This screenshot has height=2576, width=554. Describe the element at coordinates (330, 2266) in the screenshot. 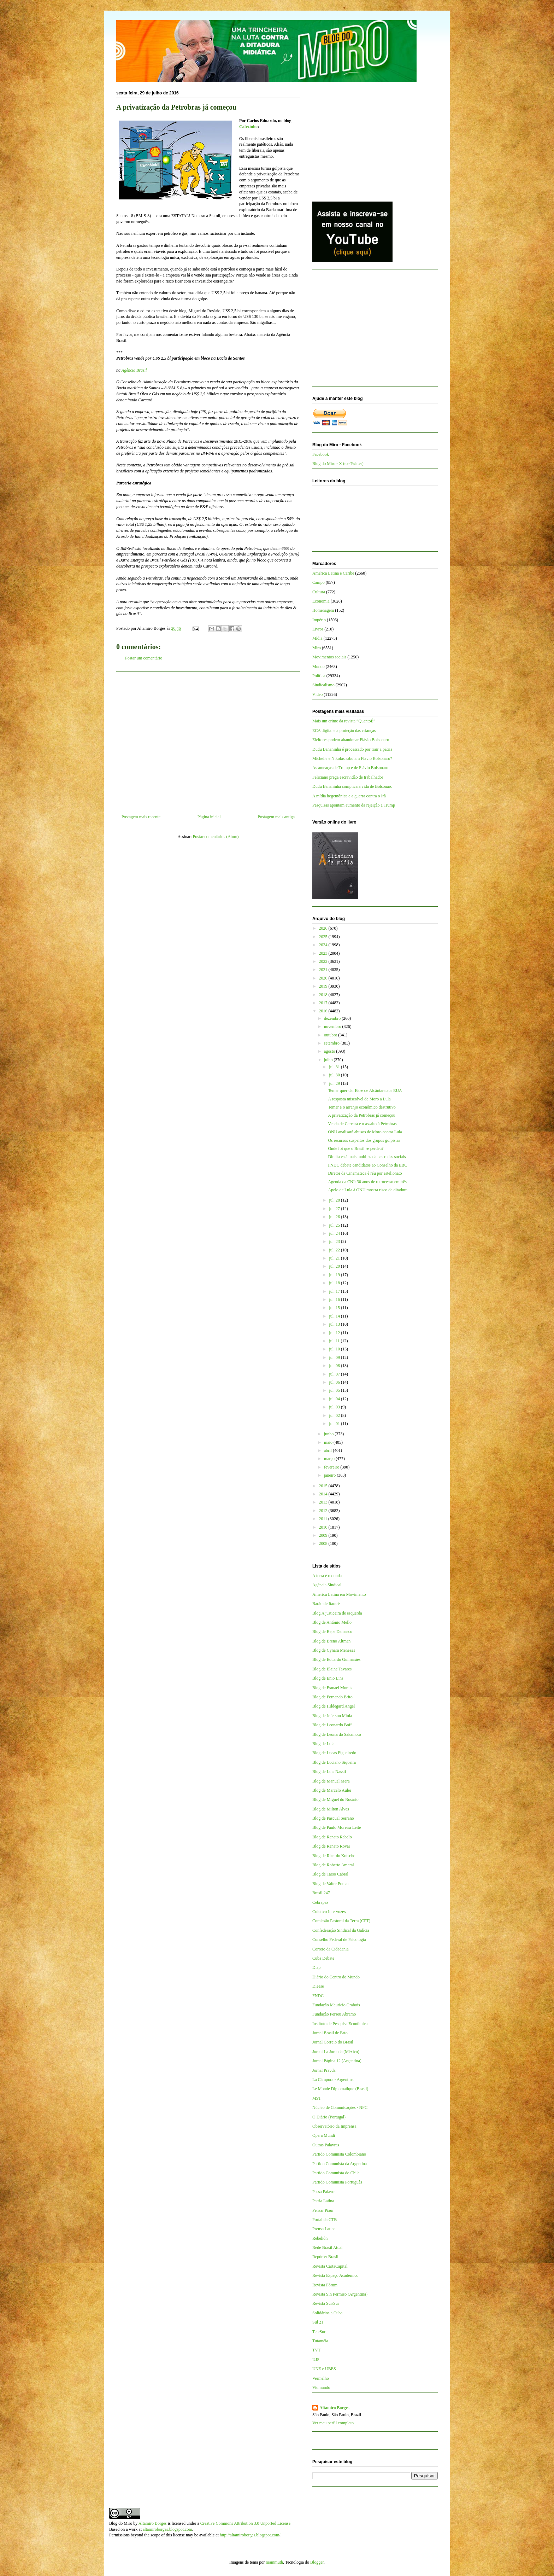

I see `Revista CartaCapital` at that location.